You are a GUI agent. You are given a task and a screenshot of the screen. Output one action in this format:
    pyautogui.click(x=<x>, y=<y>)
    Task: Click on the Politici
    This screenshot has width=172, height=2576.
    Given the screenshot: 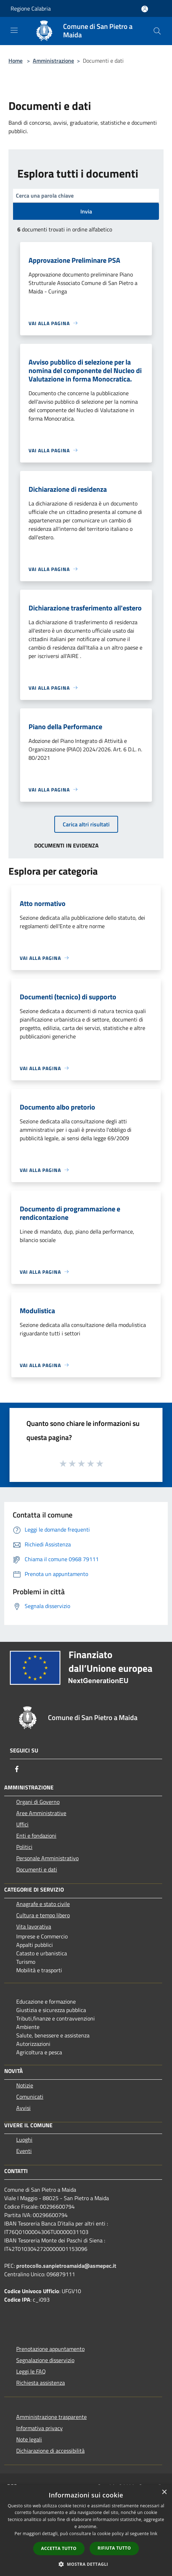 What is the action you would take?
    pyautogui.click(x=24, y=1847)
    